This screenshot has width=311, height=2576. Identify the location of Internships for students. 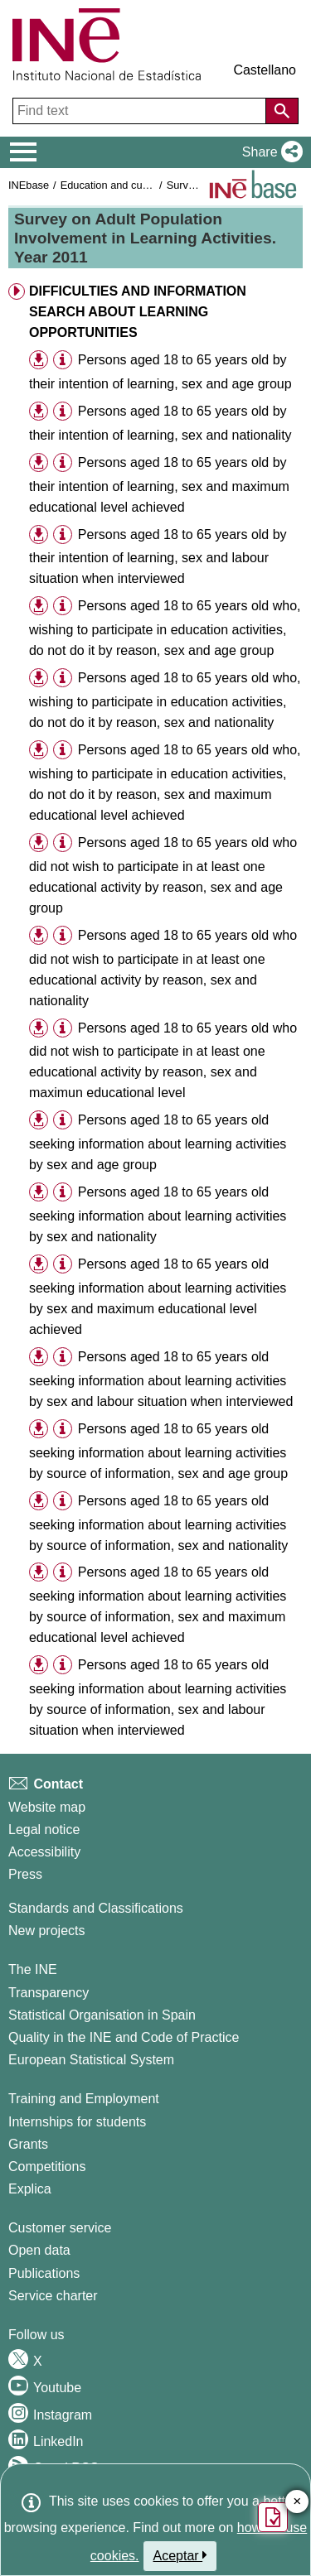
(77, 2122).